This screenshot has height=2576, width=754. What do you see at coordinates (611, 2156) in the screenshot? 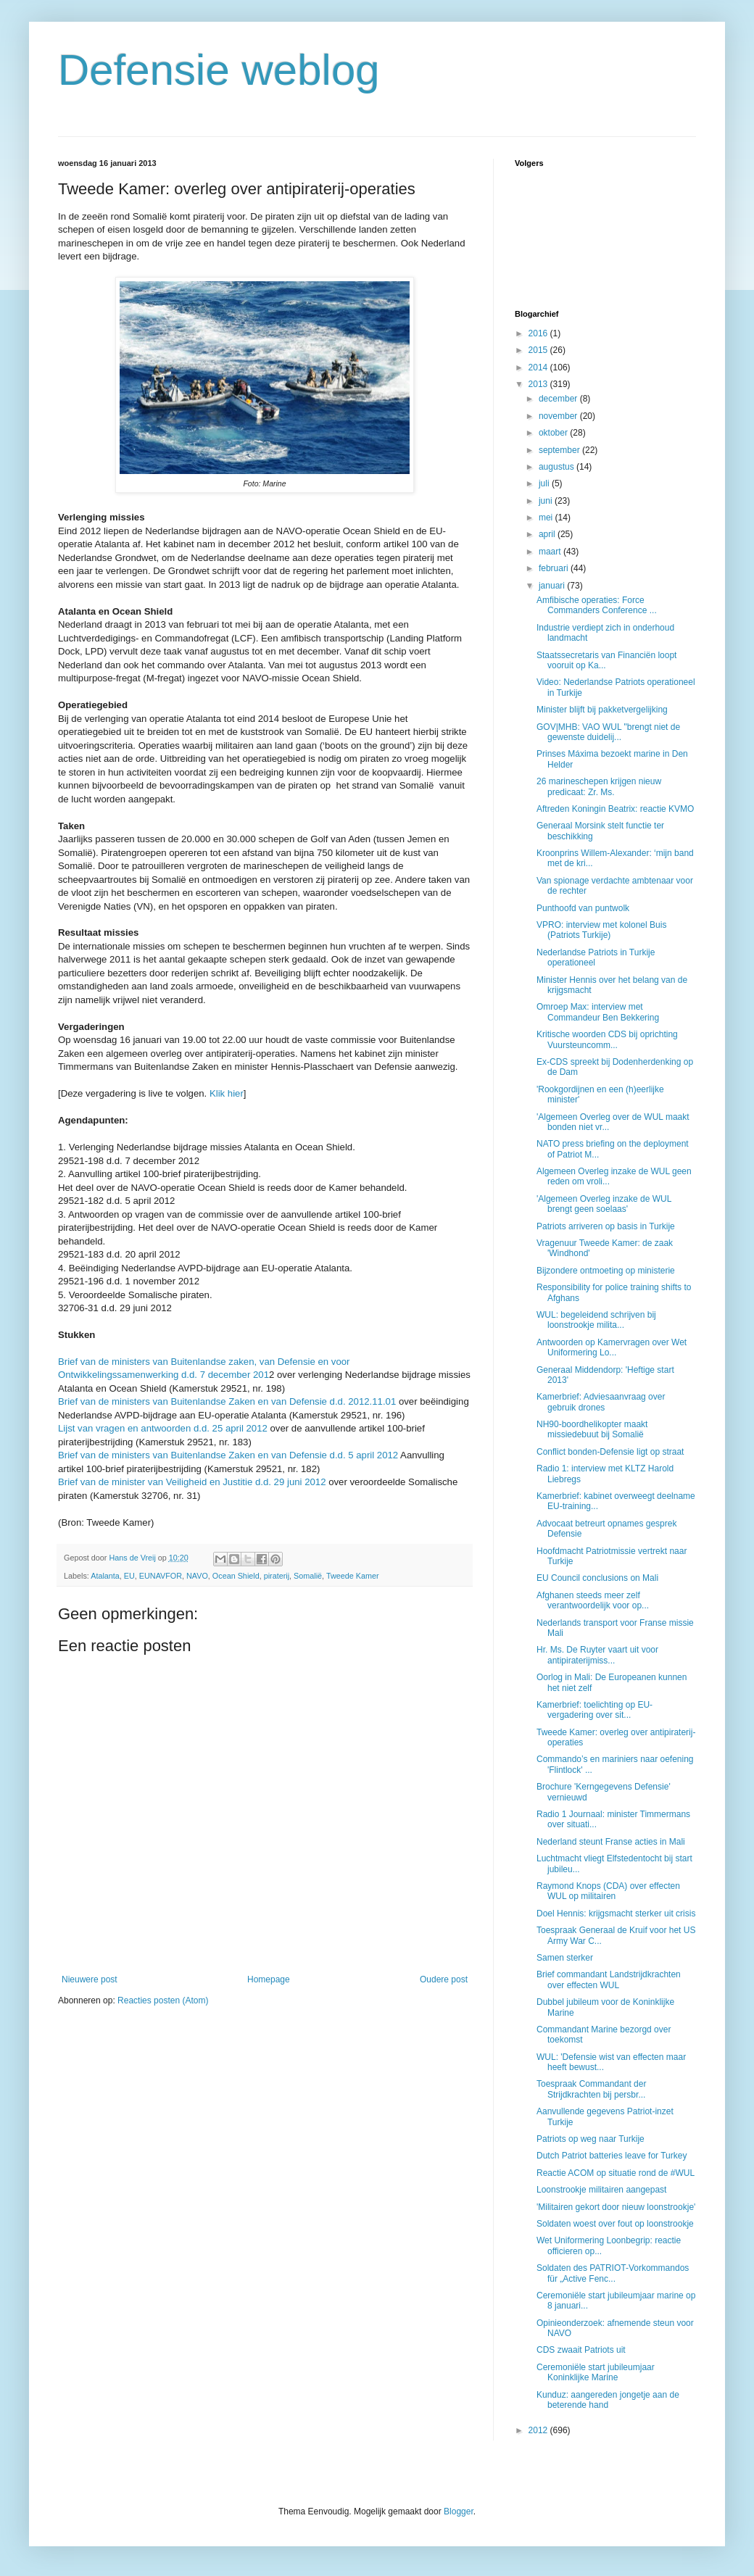
I see `Dutch Patriot batteries leave for Turkey` at bounding box center [611, 2156].